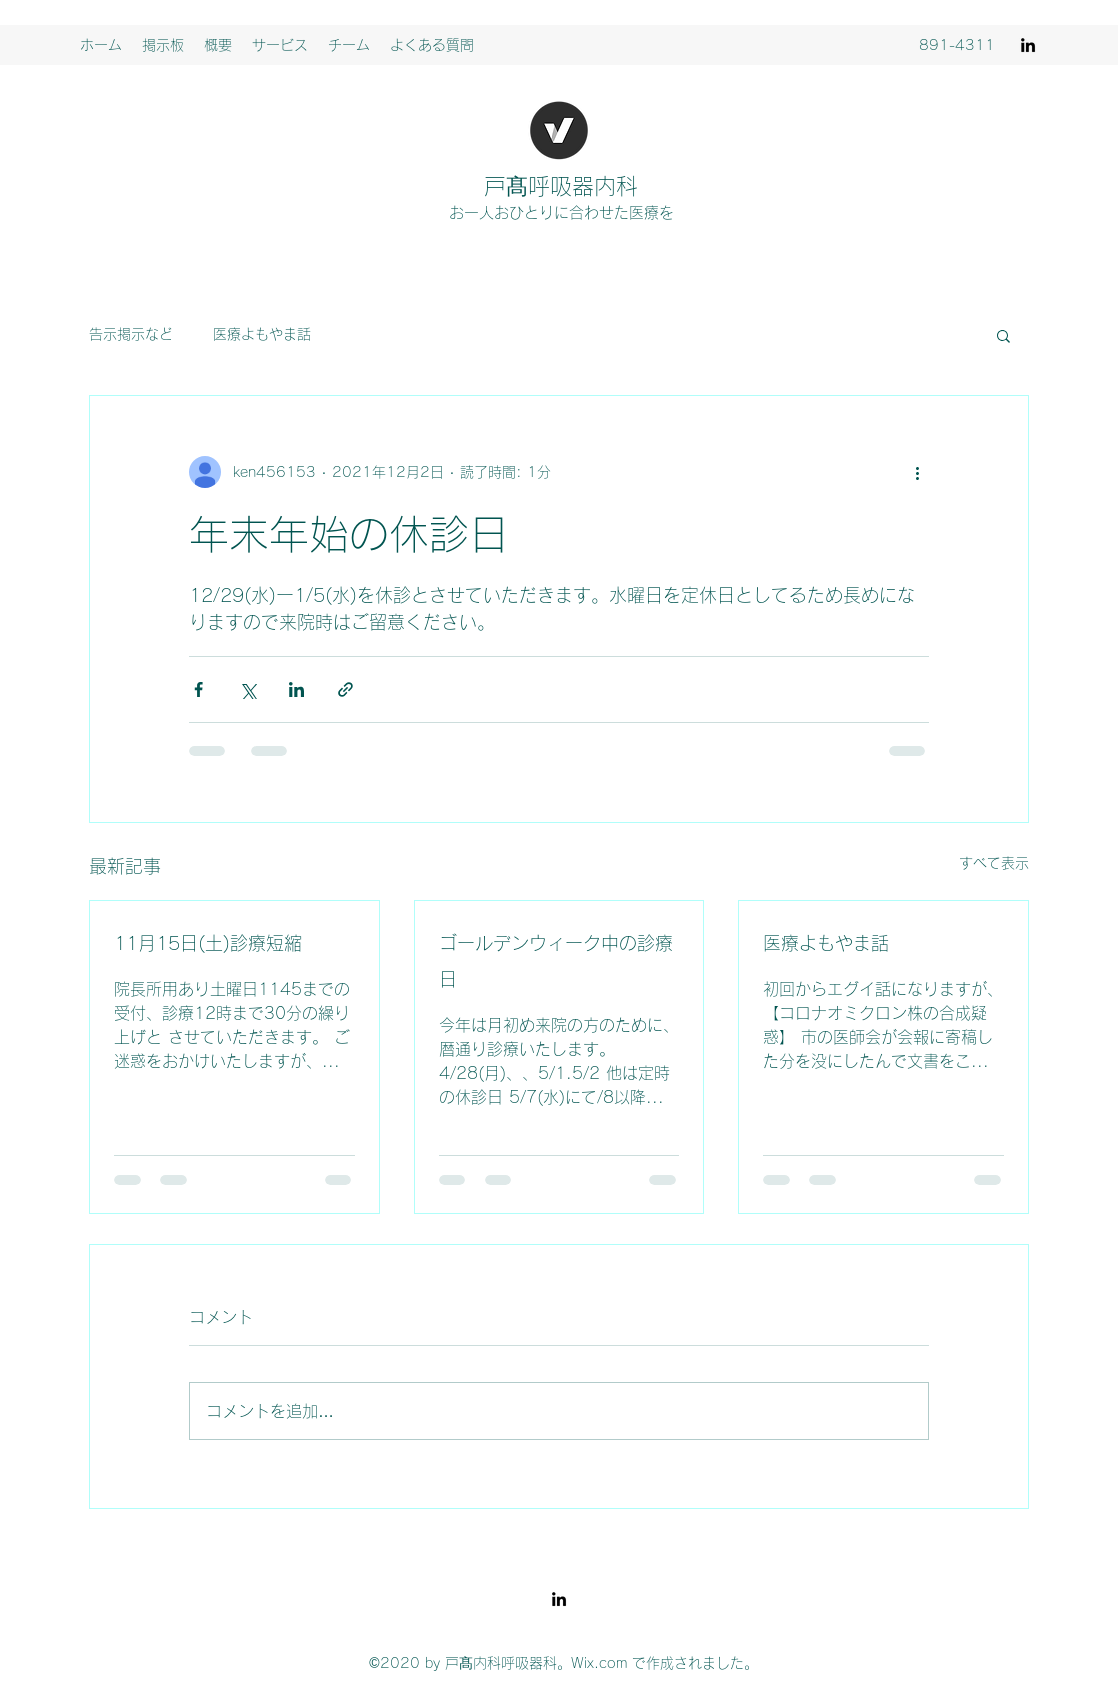 Image resolution: width=1118 pixels, height=1699 pixels. Describe the element at coordinates (1028, 45) in the screenshot. I see `[LinkedIn]` at that location.